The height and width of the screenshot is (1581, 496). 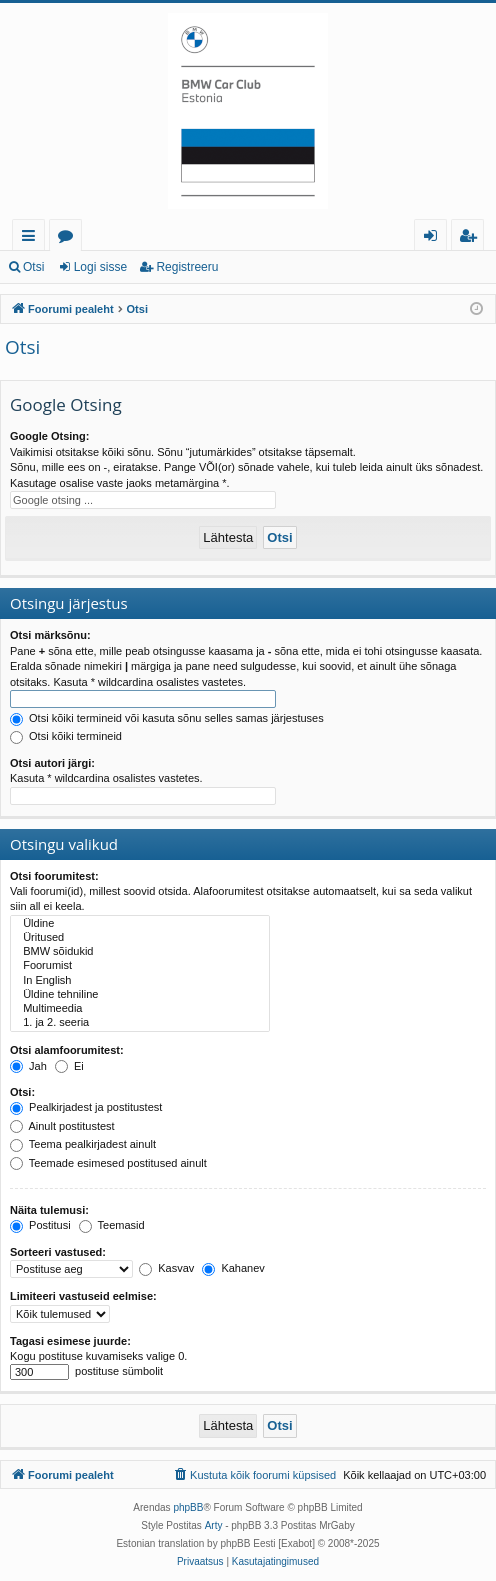 What do you see at coordinates (69, 1066) in the screenshot?
I see `Ei` at bounding box center [69, 1066].